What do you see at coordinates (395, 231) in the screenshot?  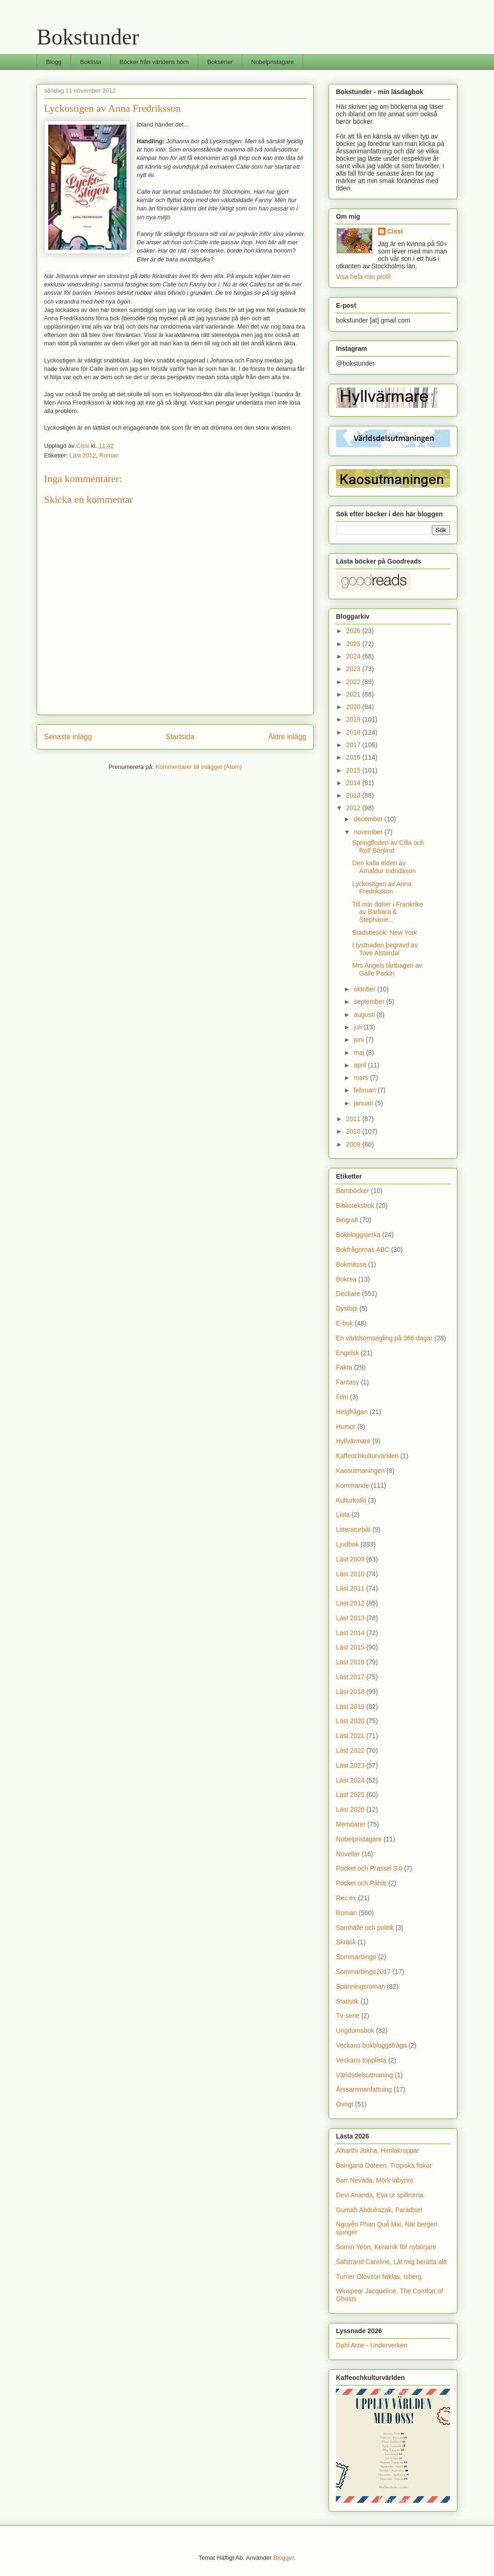 I see `Cissi` at bounding box center [395, 231].